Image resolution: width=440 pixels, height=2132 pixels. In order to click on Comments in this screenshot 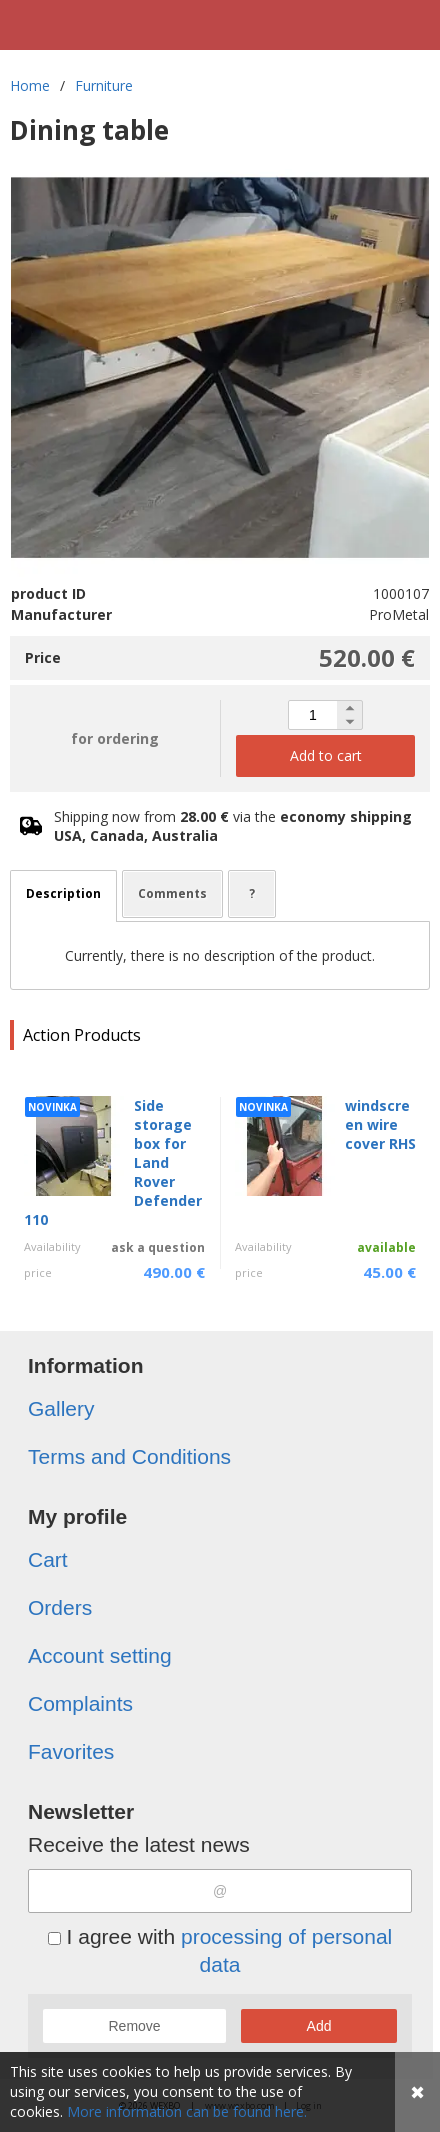, I will do `click(172, 893)`.